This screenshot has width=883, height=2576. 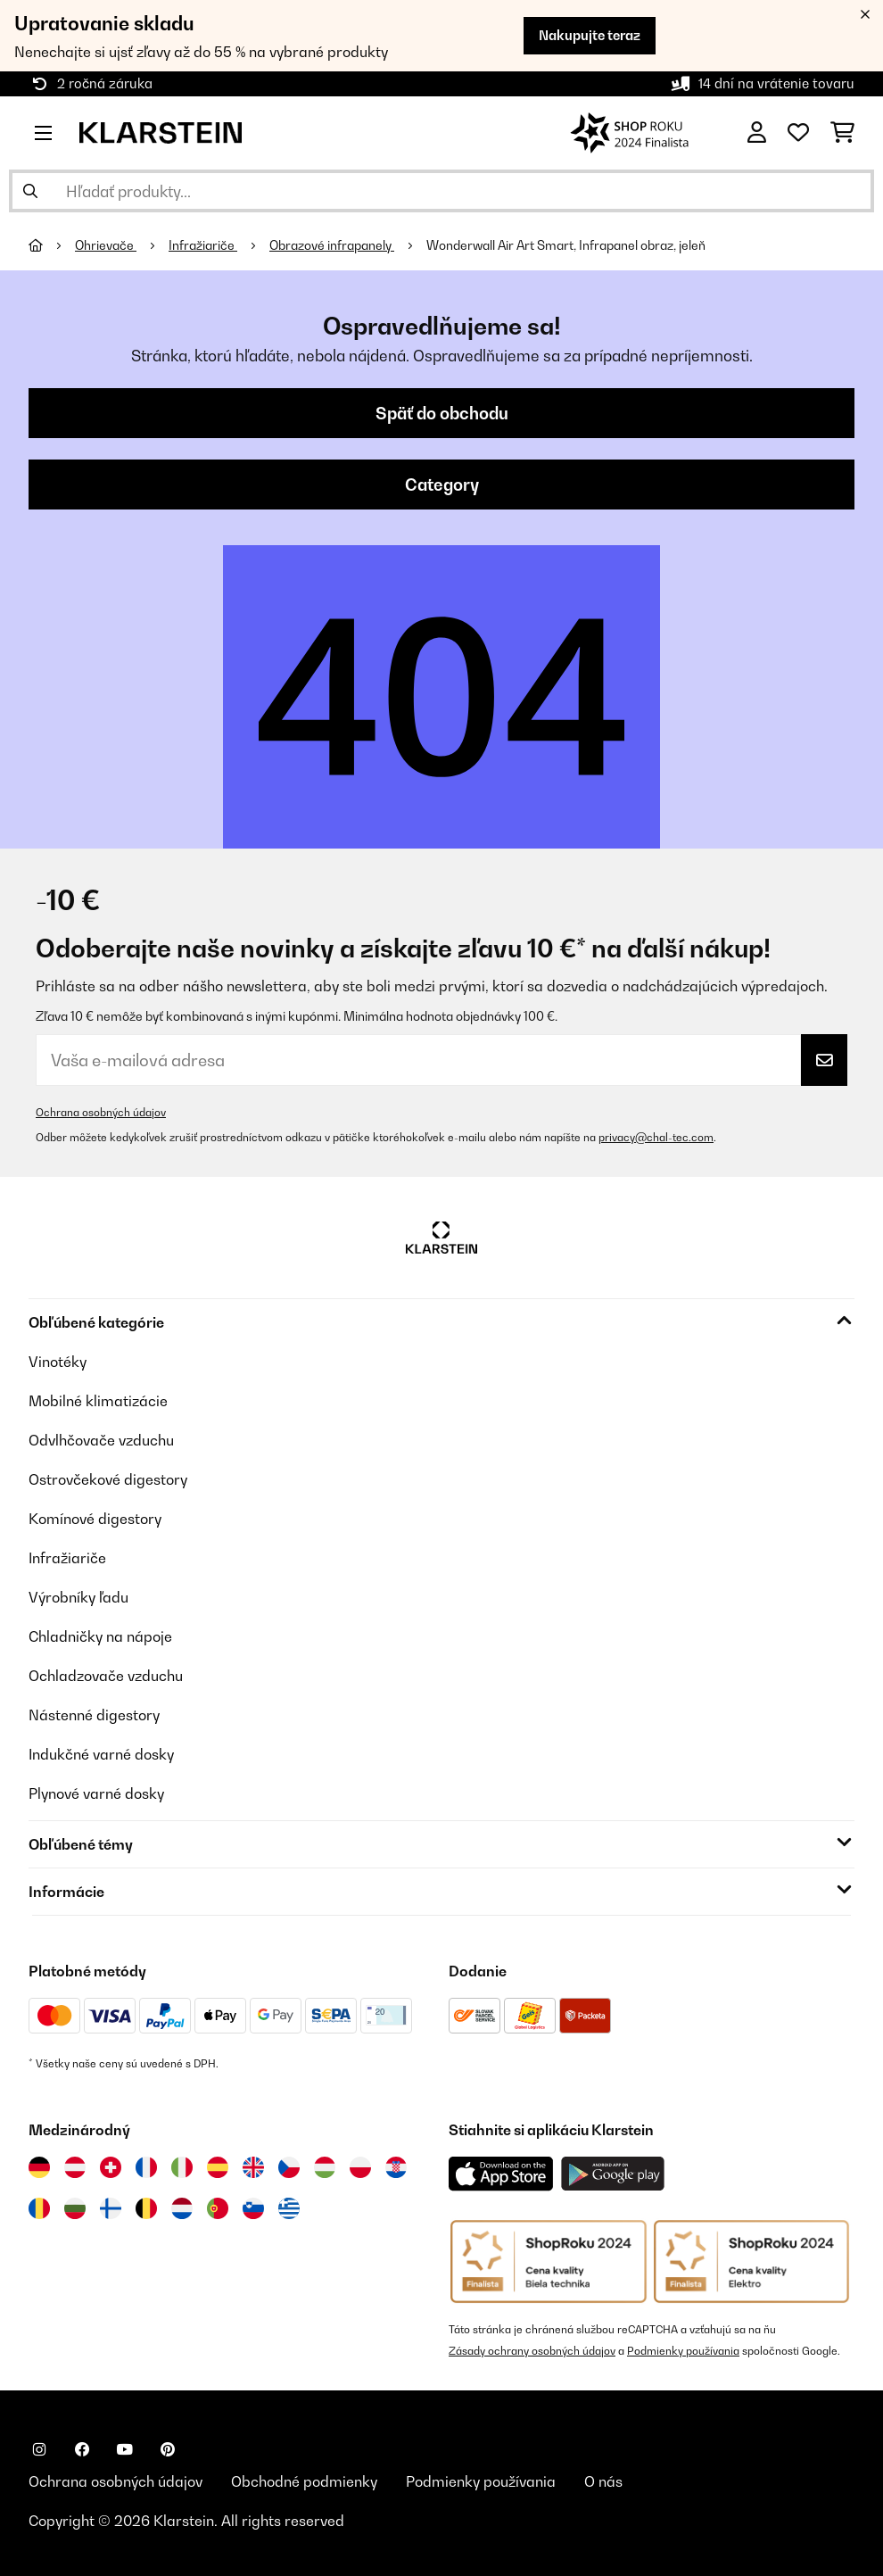 What do you see at coordinates (656, 1137) in the screenshot?
I see `privacy@chal-tec.com` at bounding box center [656, 1137].